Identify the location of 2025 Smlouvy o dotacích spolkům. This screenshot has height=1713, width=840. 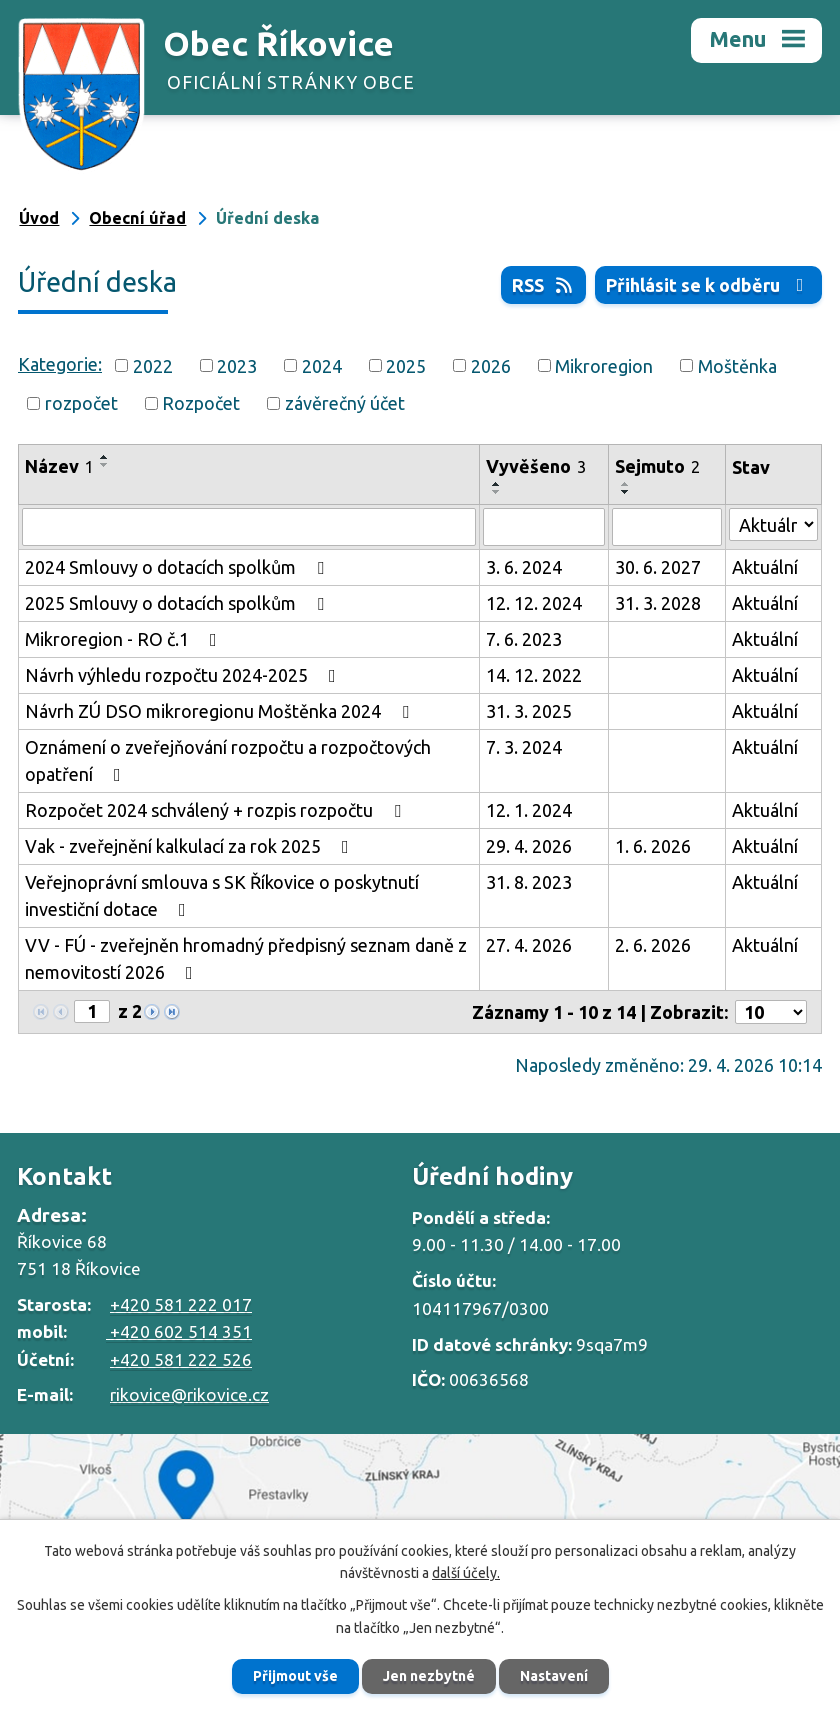
(178, 603).